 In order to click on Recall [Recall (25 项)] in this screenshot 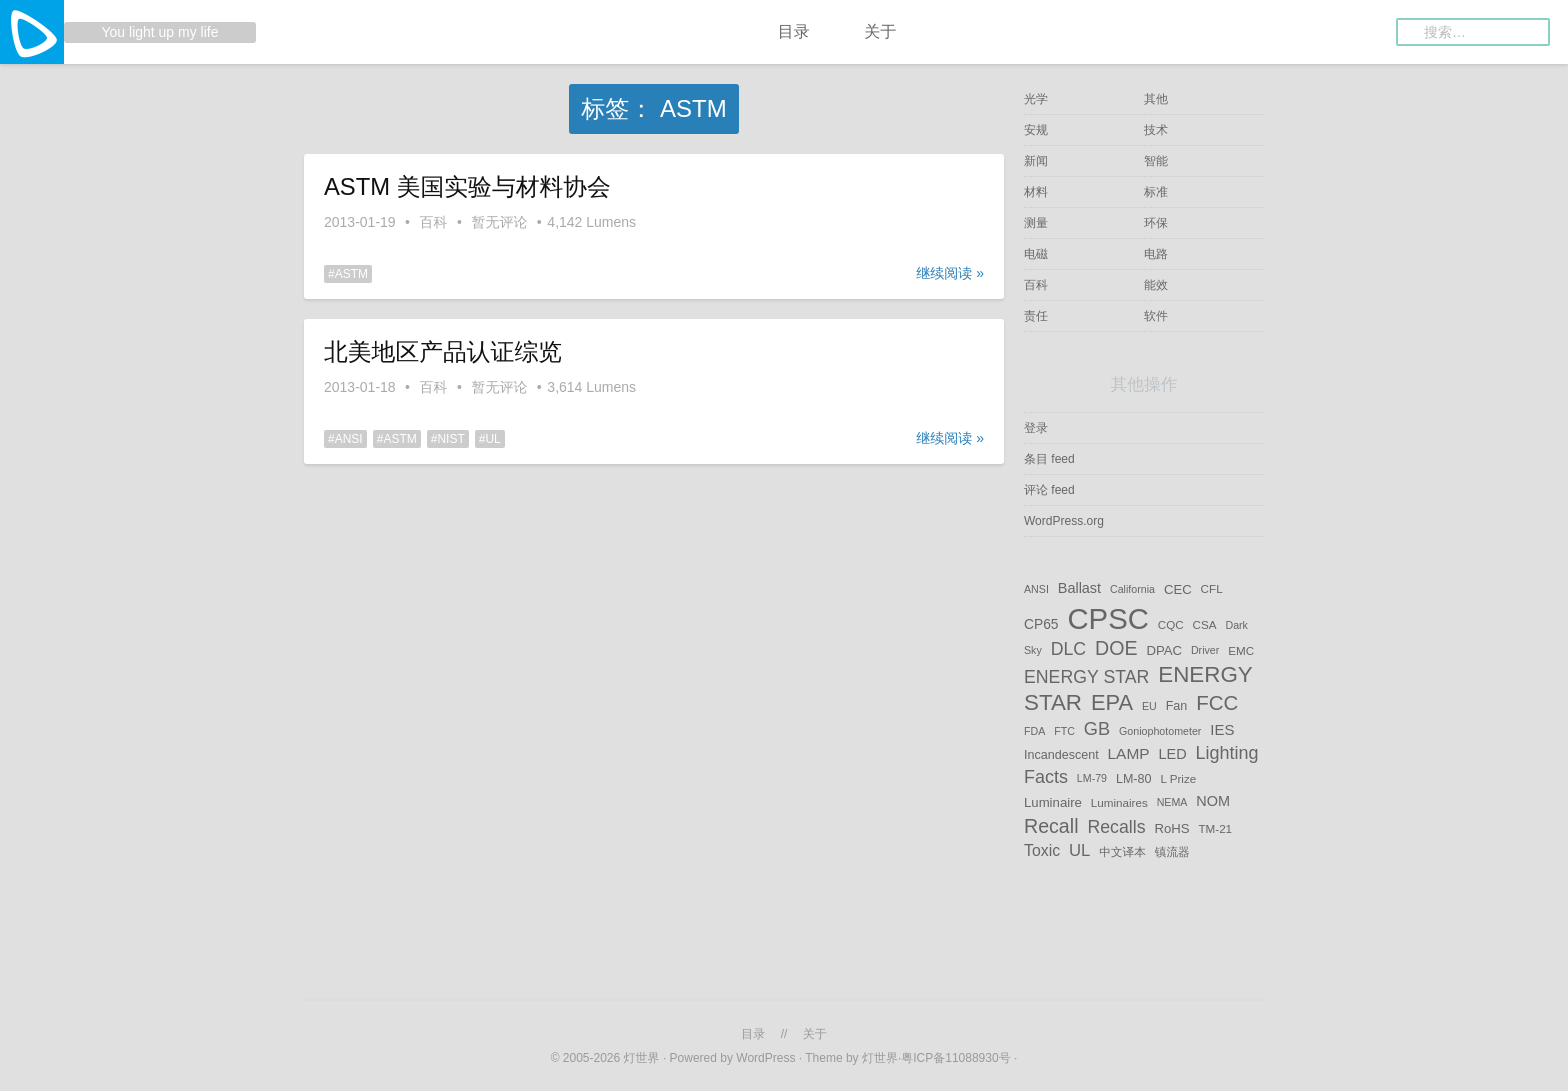, I will do `click(1051, 825)`.